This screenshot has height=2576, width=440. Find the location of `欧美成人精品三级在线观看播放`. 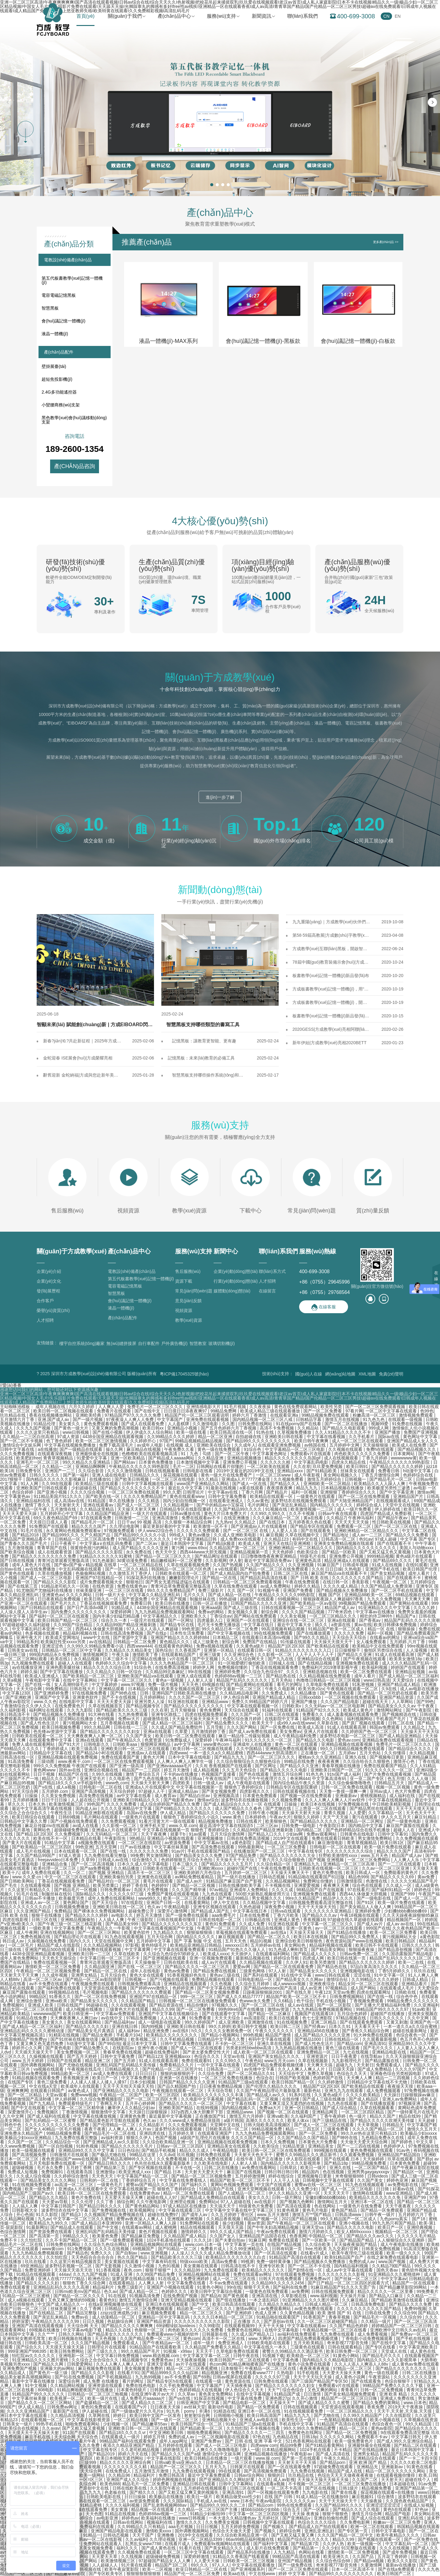

欧美成人精品三级在线观看播放 is located at coordinates (270, 1410).